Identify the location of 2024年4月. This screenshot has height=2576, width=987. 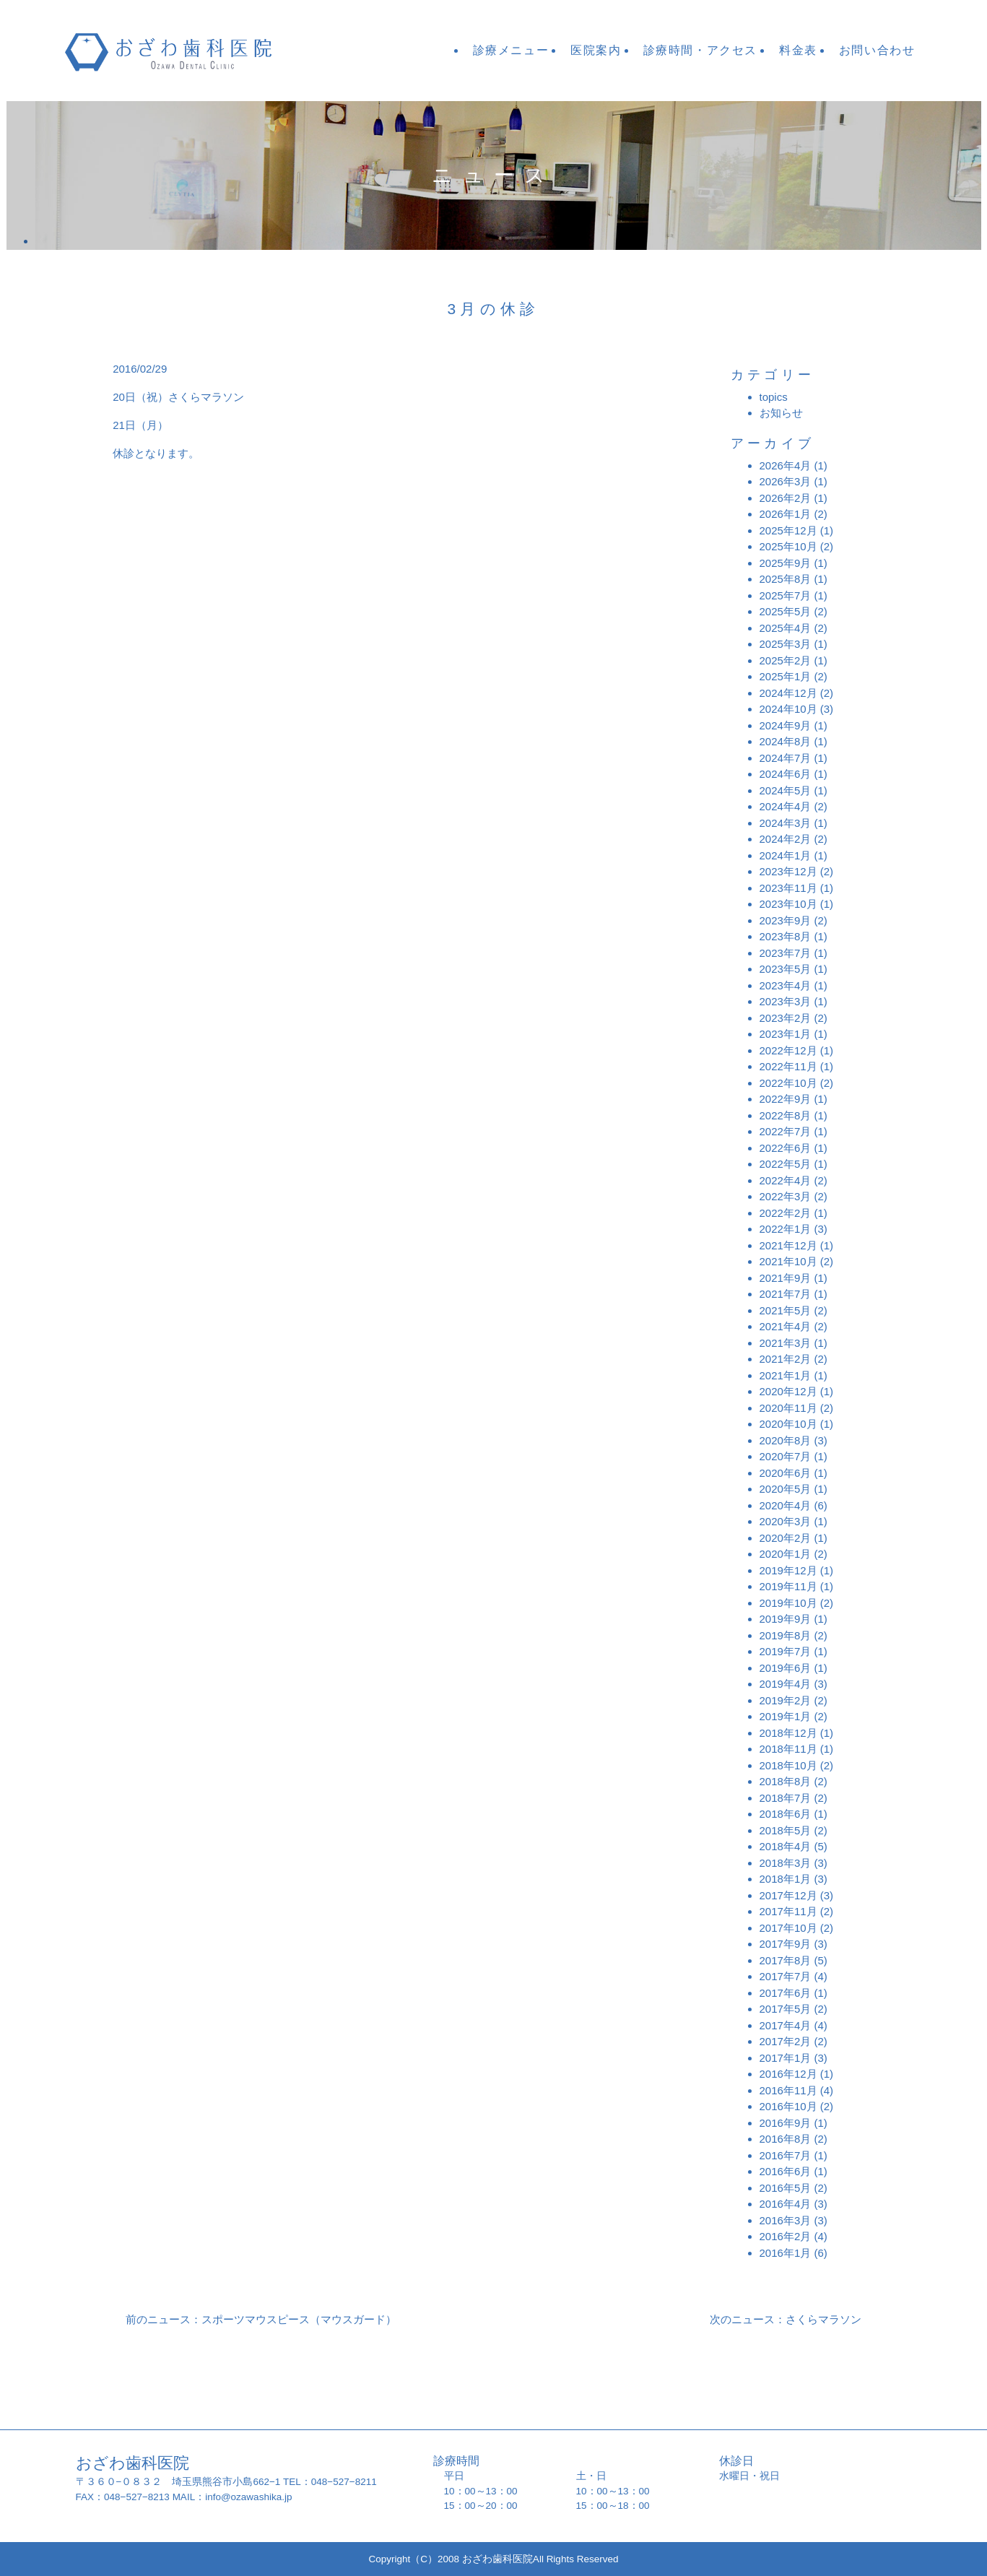
(786, 806).